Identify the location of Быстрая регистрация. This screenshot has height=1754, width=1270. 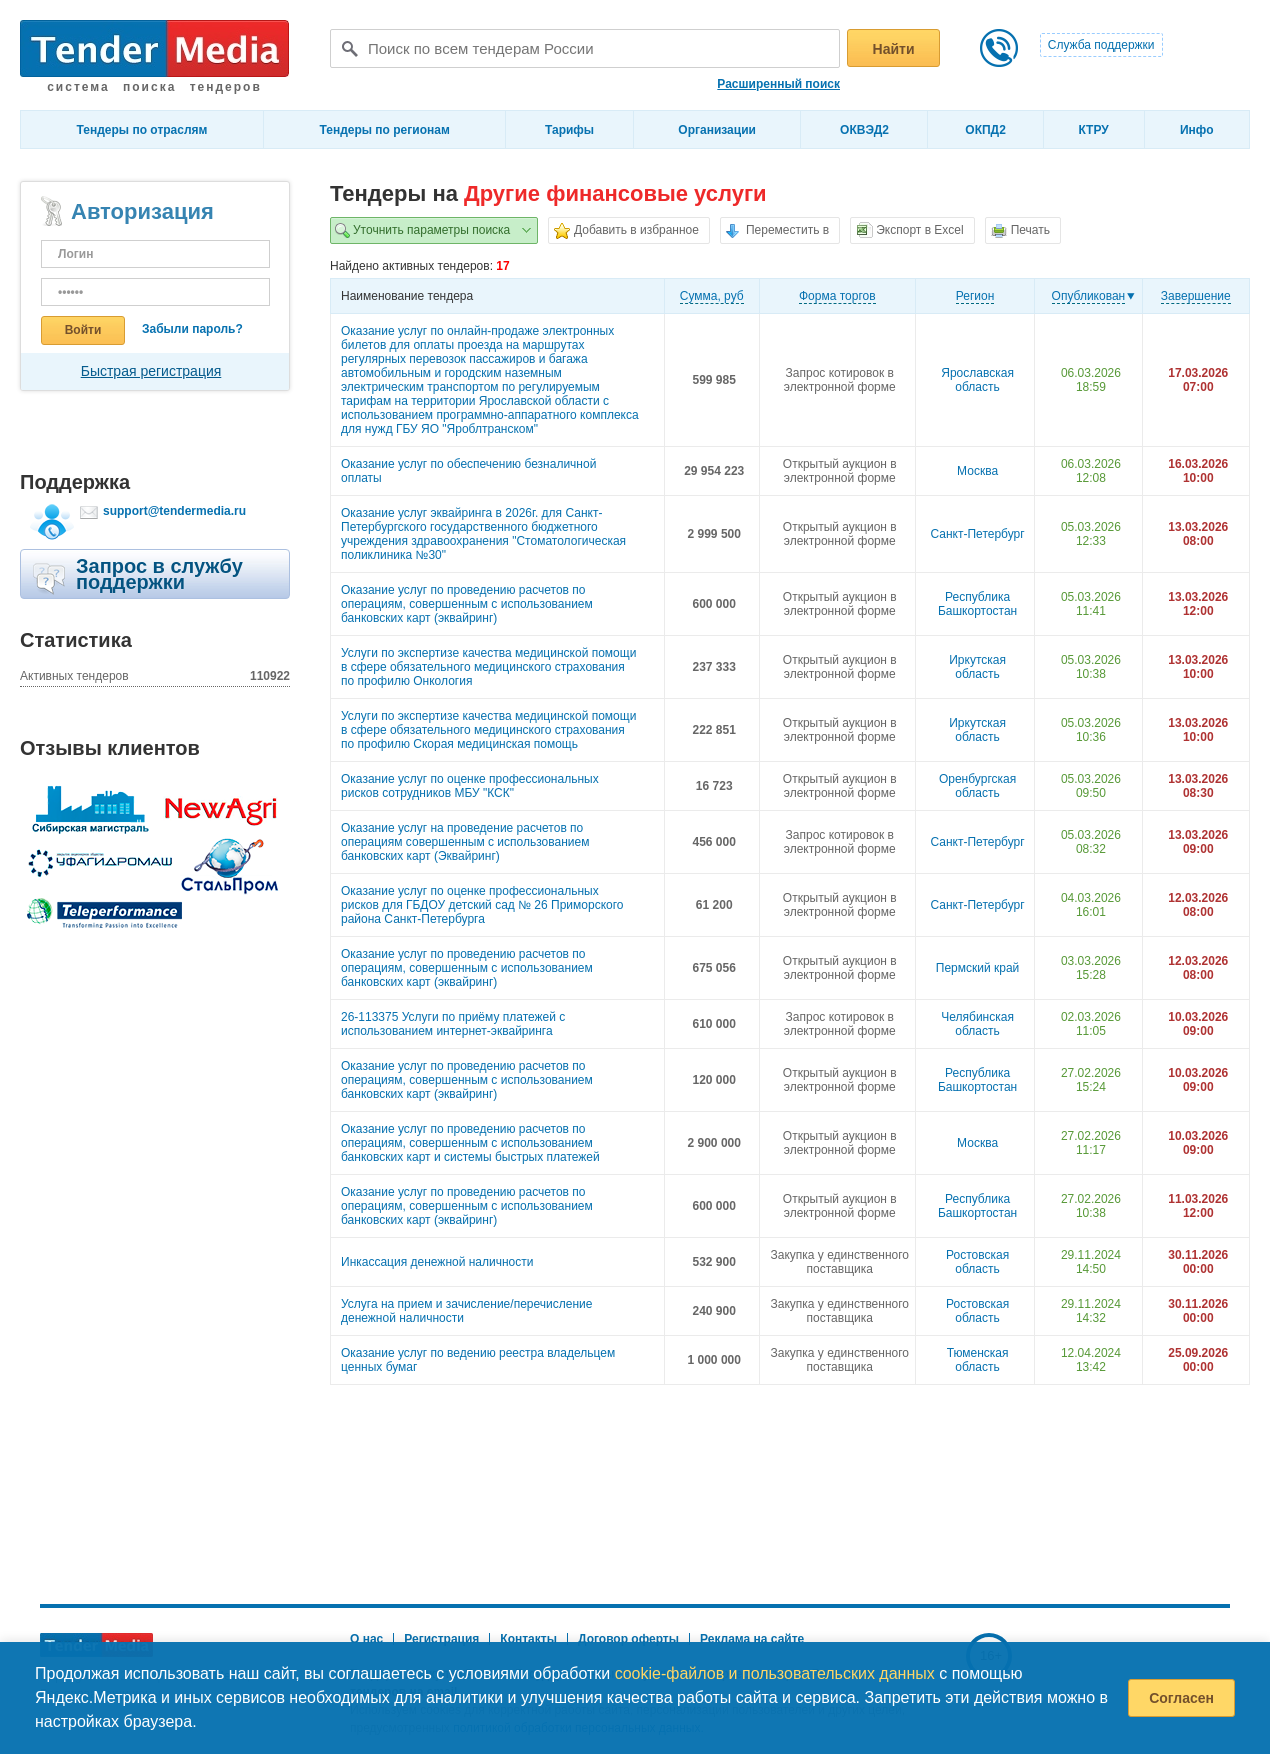
(151, 371).